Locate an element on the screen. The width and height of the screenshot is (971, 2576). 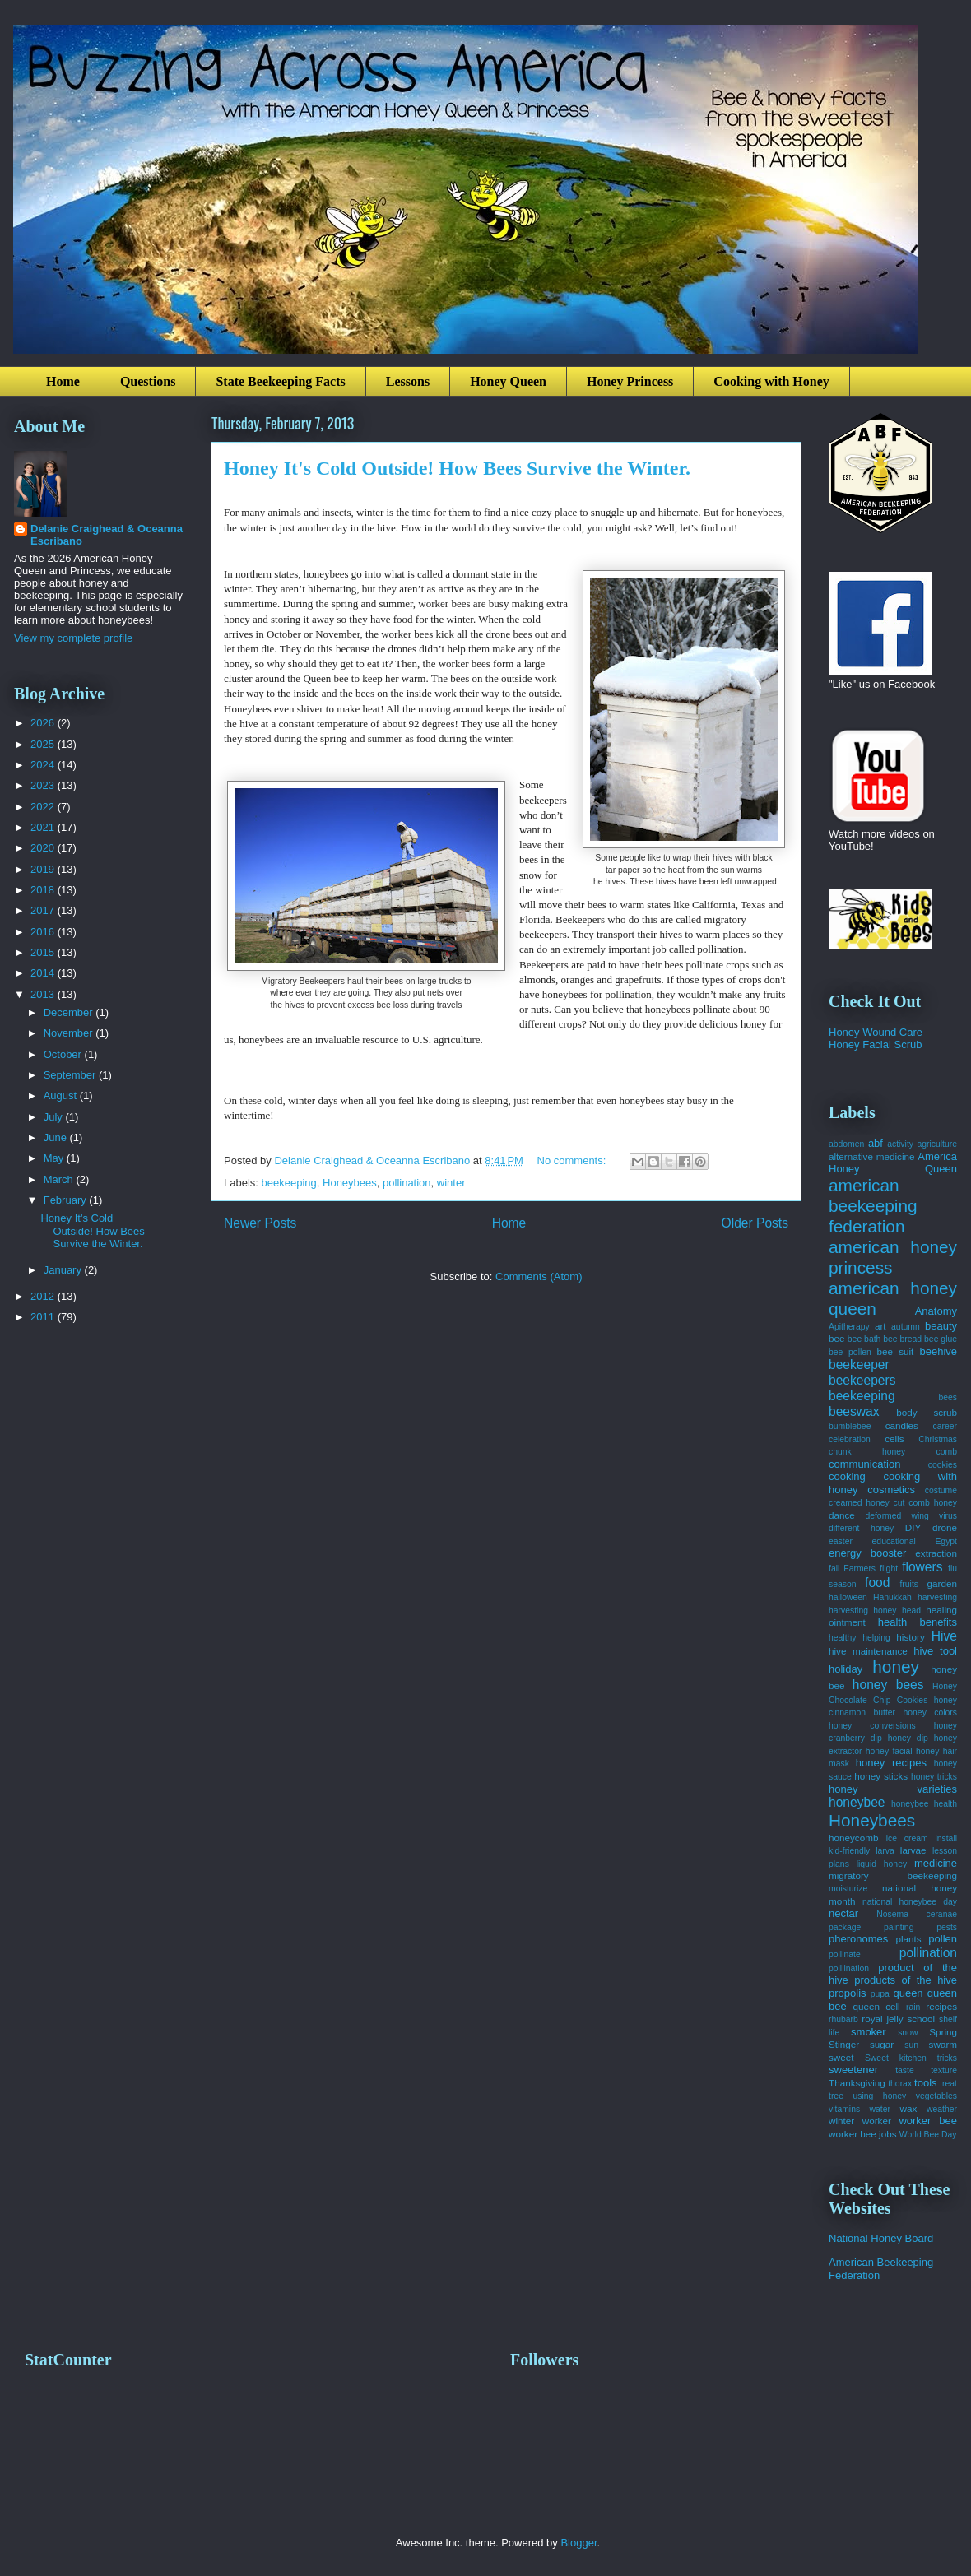
2019 is located at coordinates (44, 869).